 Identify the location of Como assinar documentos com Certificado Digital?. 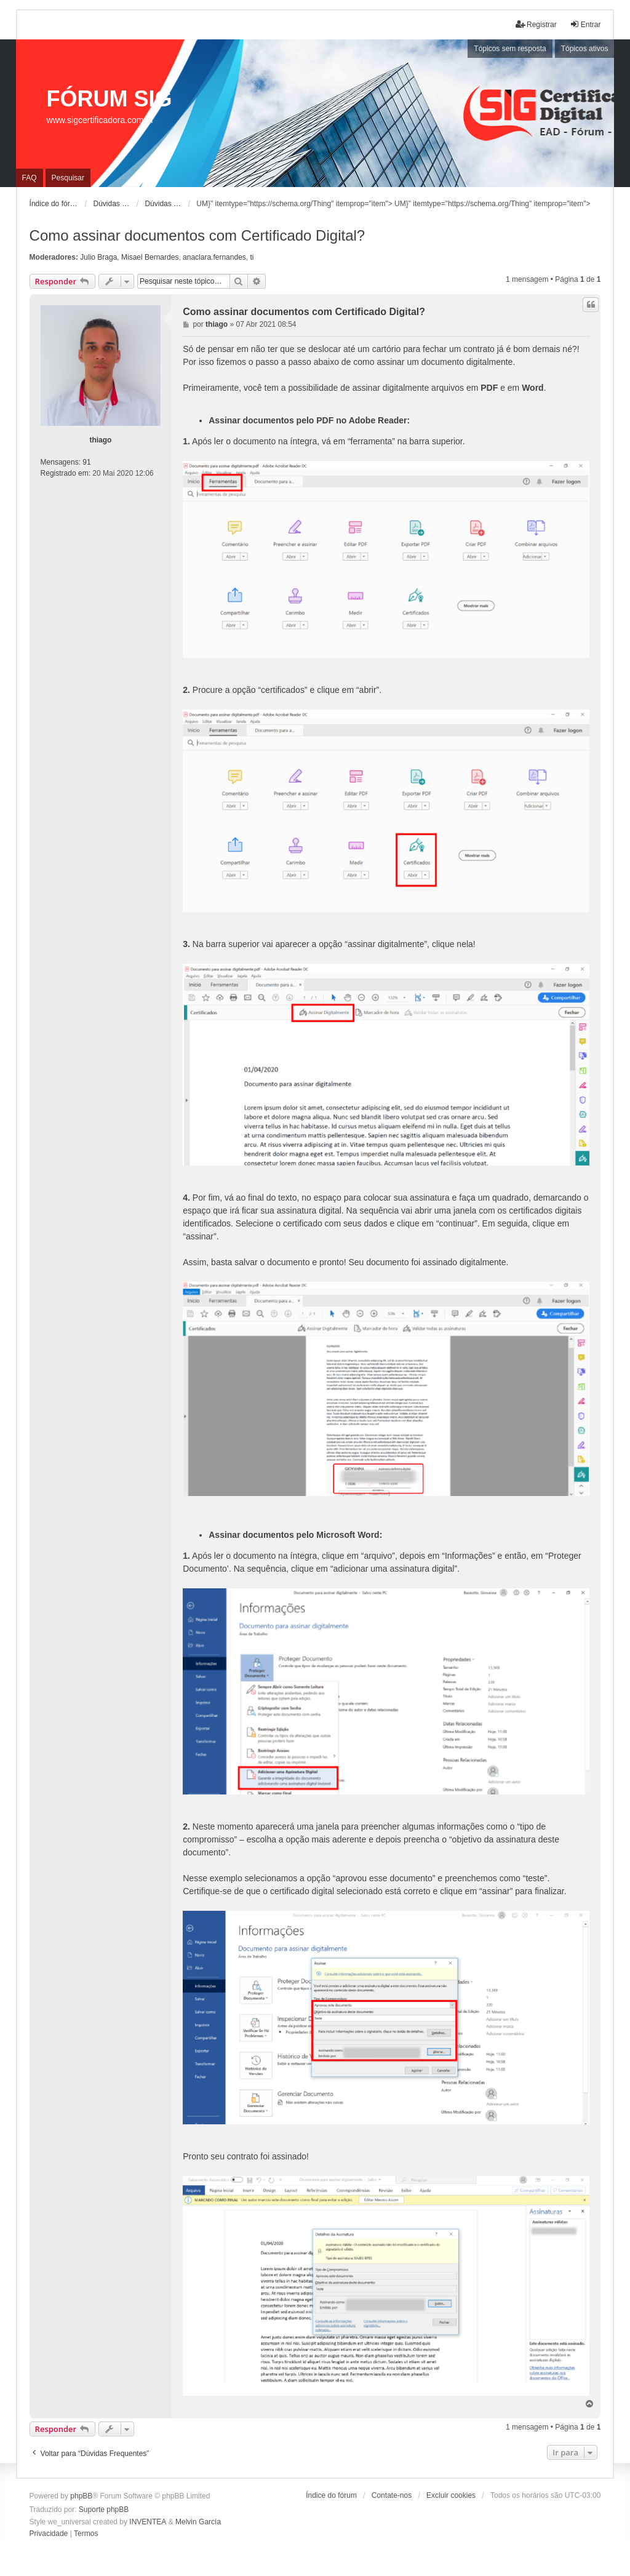
(197, 235).